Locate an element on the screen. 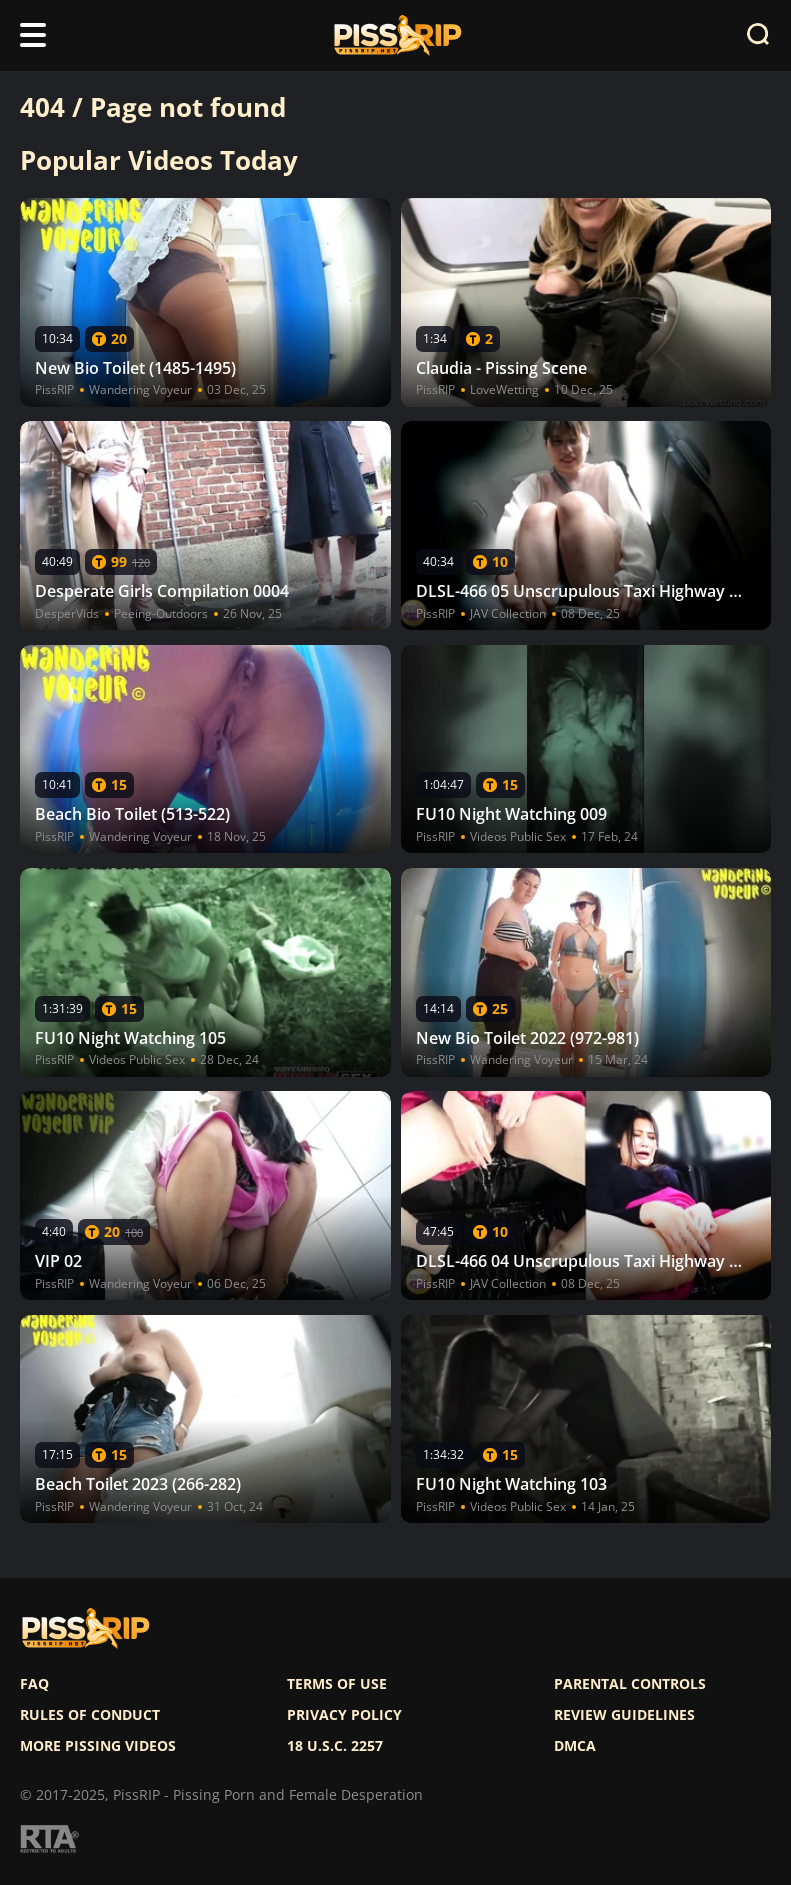 The width and height of the screenshot is (791, 1885). Review Guidelines is located at coordinates (624, 1715).